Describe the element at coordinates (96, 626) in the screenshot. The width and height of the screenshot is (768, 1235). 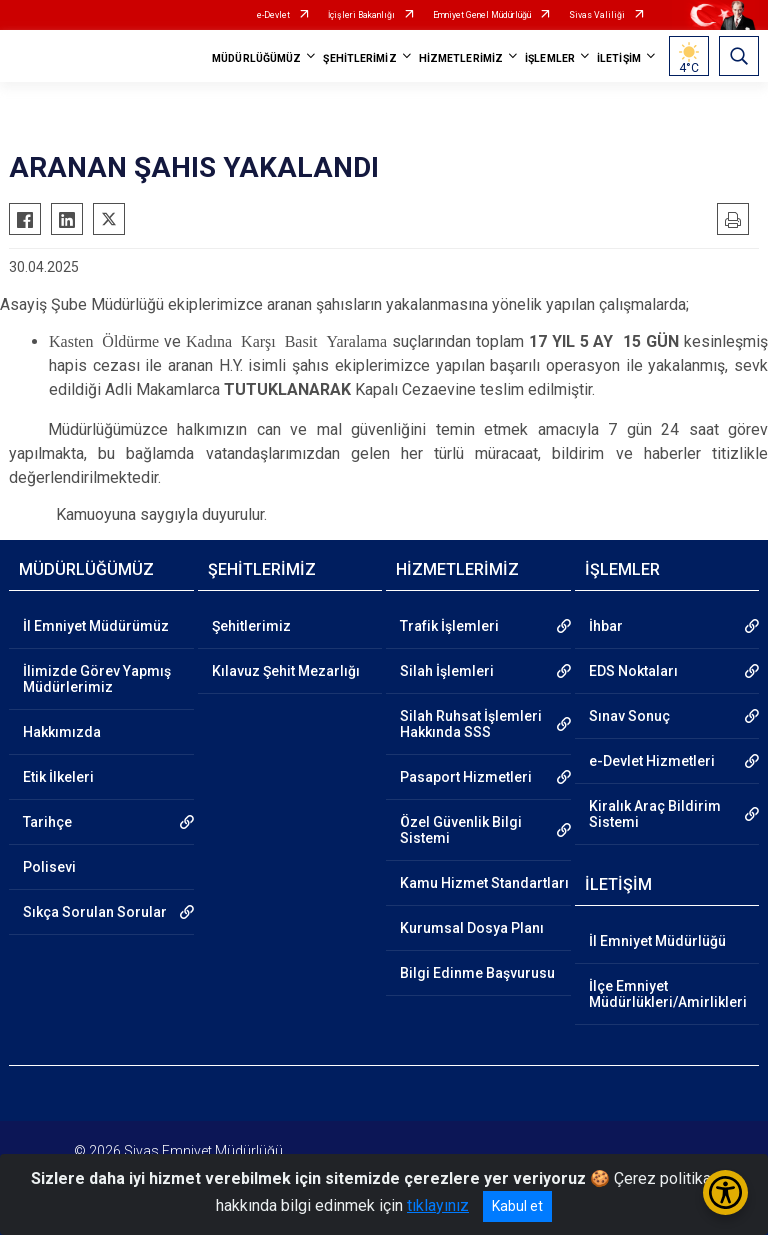
I see `İl Emniyet Müdürümüz` at that location.